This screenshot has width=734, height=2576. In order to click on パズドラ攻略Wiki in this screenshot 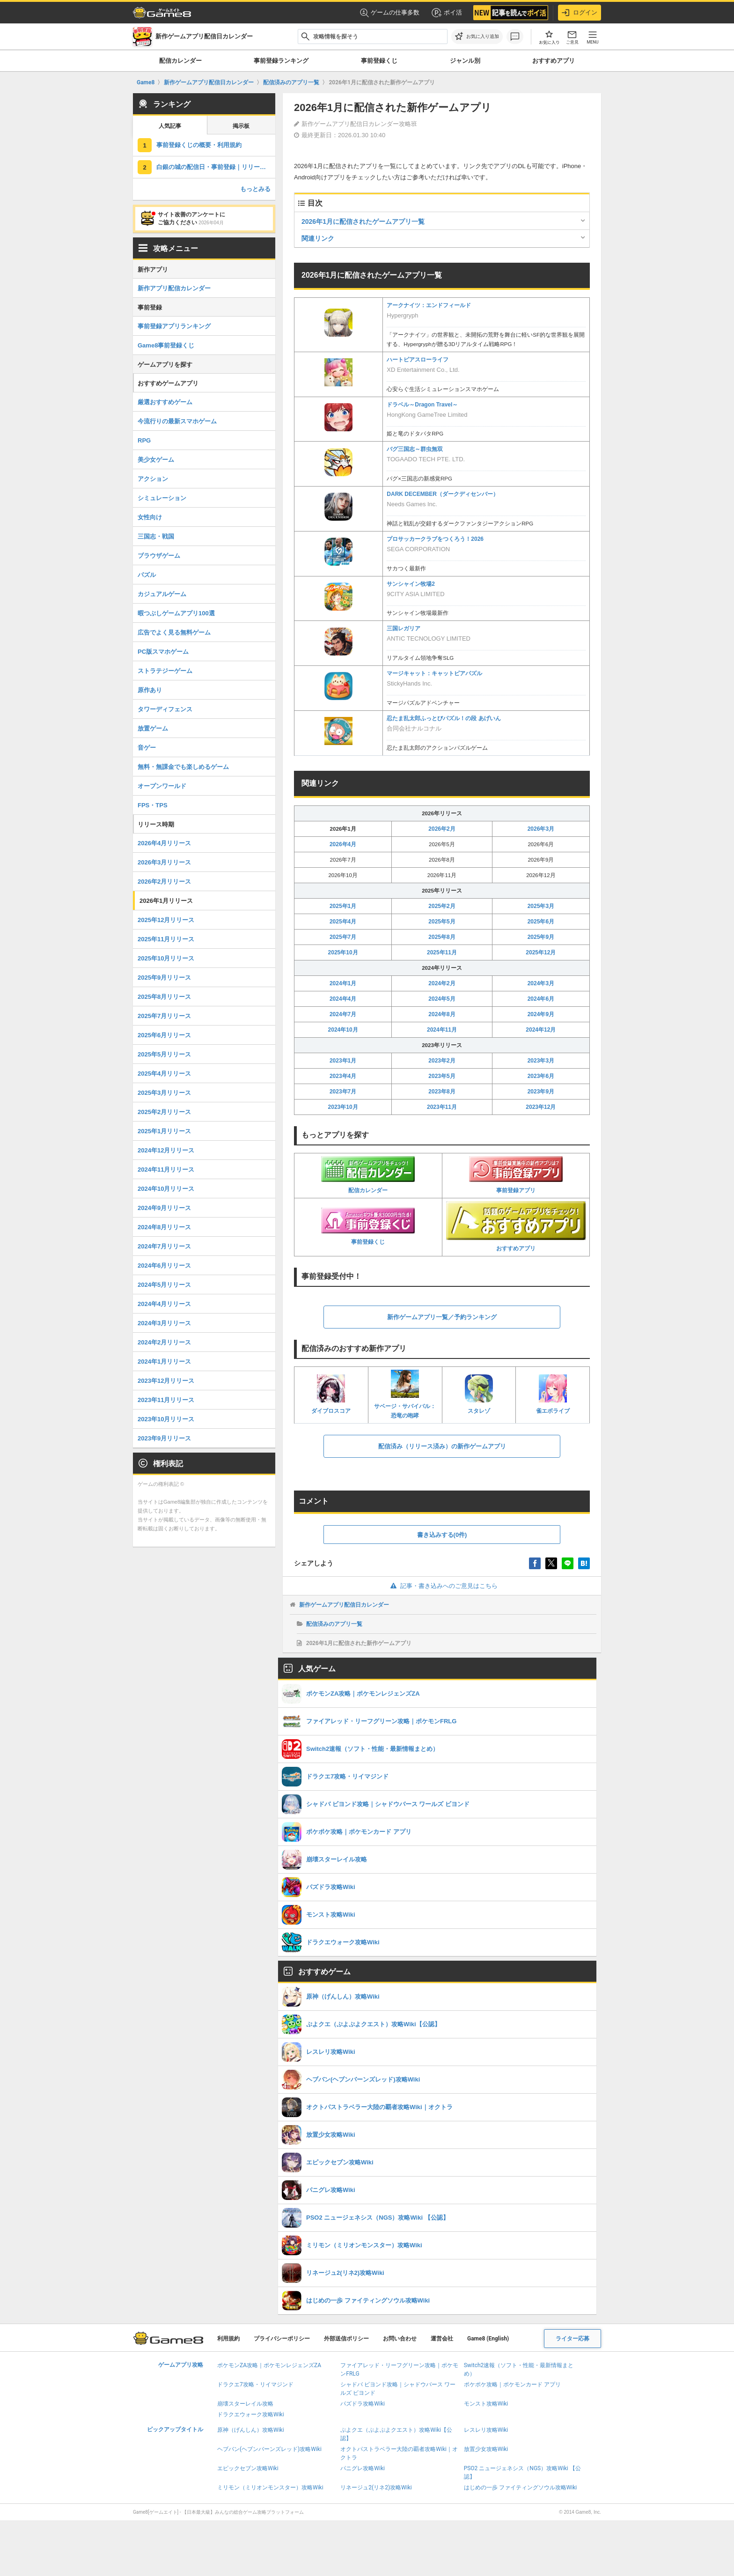, I will do `click(362, 2403)`.